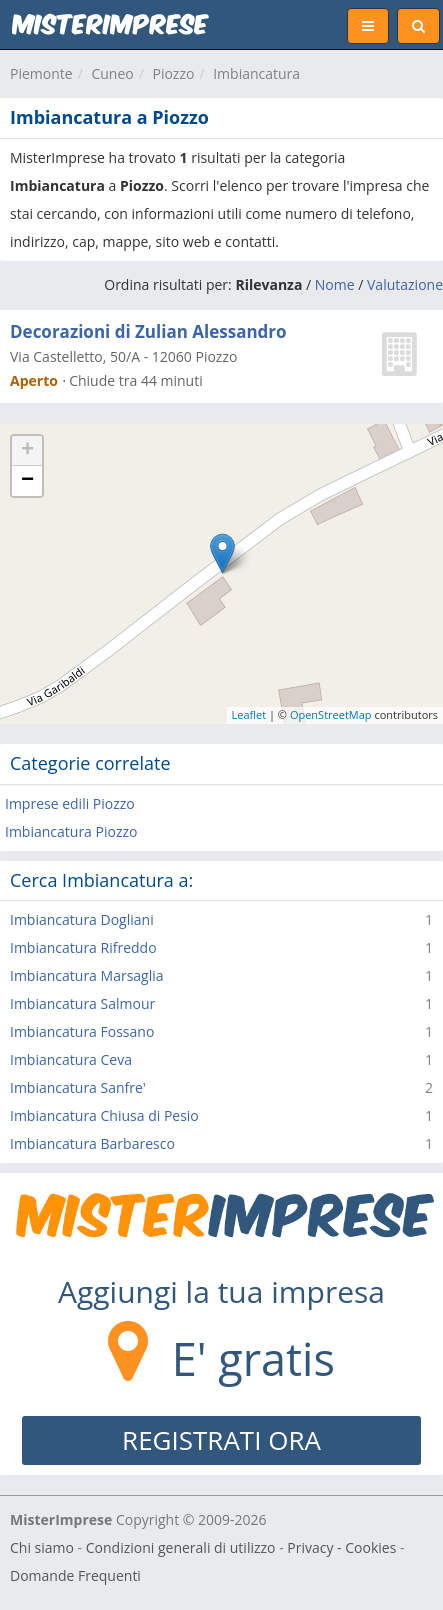 The width and height of the screenshot is (443, 1610). I want to click on Imprese edili Piozzo, so click(70, 803).